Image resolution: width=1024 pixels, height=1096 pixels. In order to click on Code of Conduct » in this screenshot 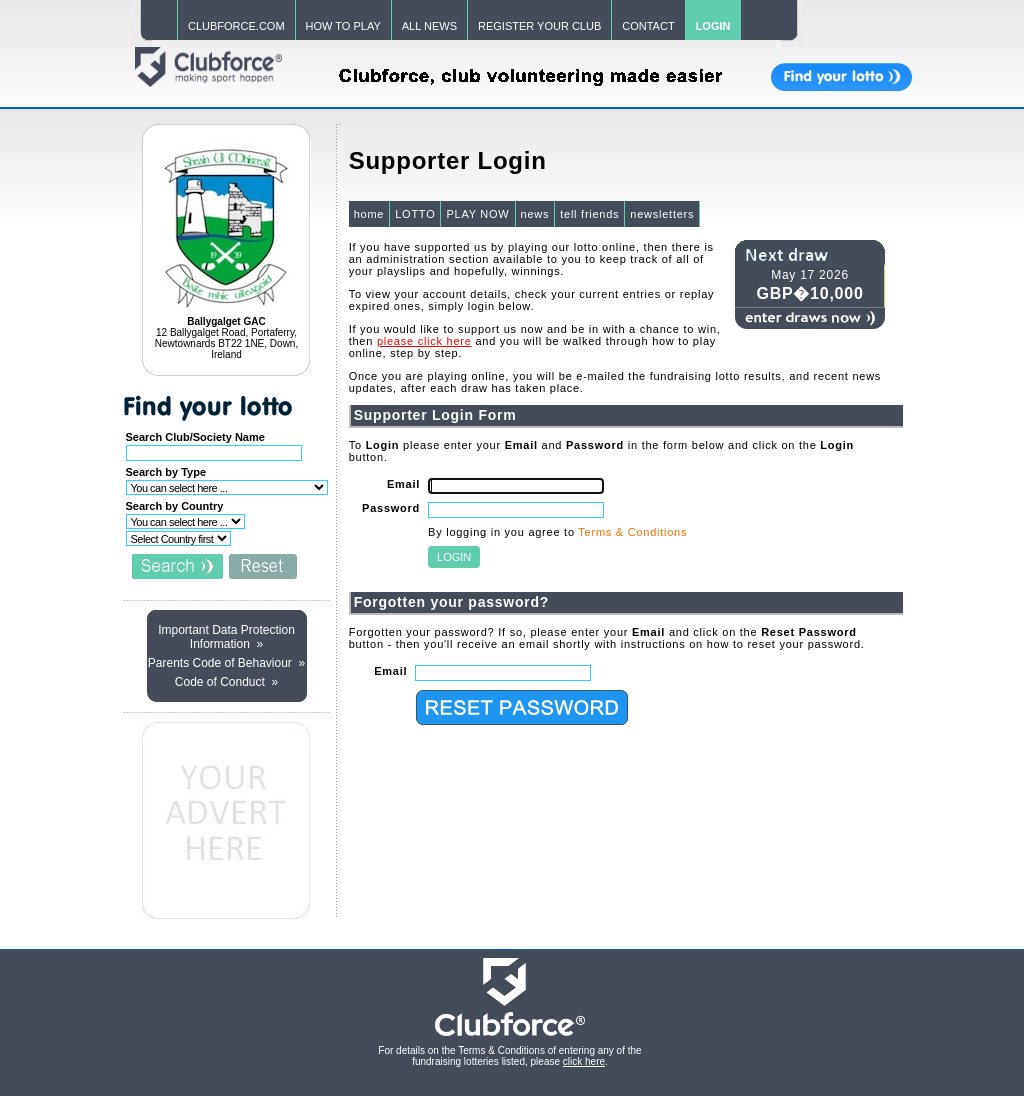, I will do `click(226, 682)`.